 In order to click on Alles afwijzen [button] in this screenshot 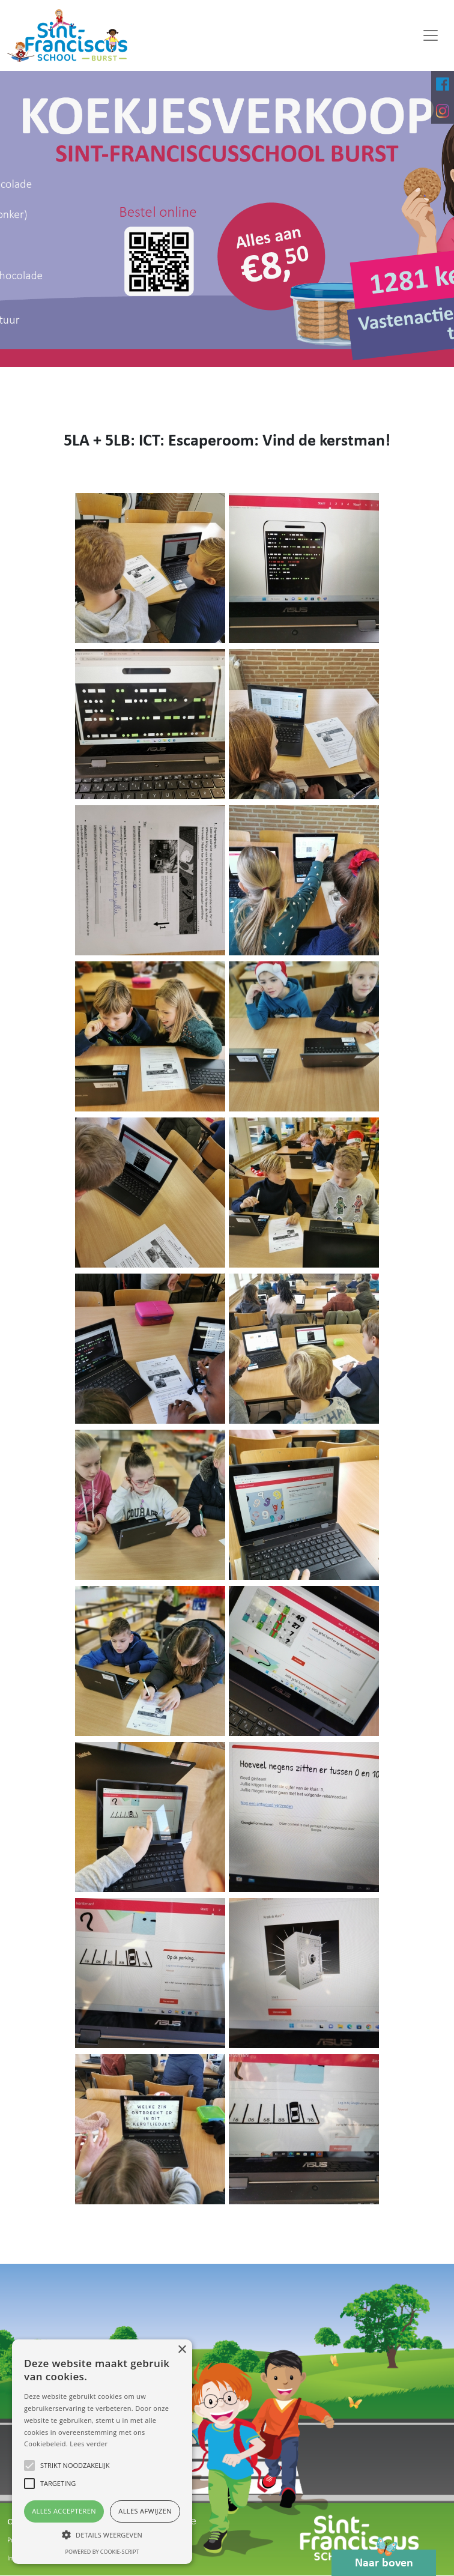, I will do `click(145, 2510)`.